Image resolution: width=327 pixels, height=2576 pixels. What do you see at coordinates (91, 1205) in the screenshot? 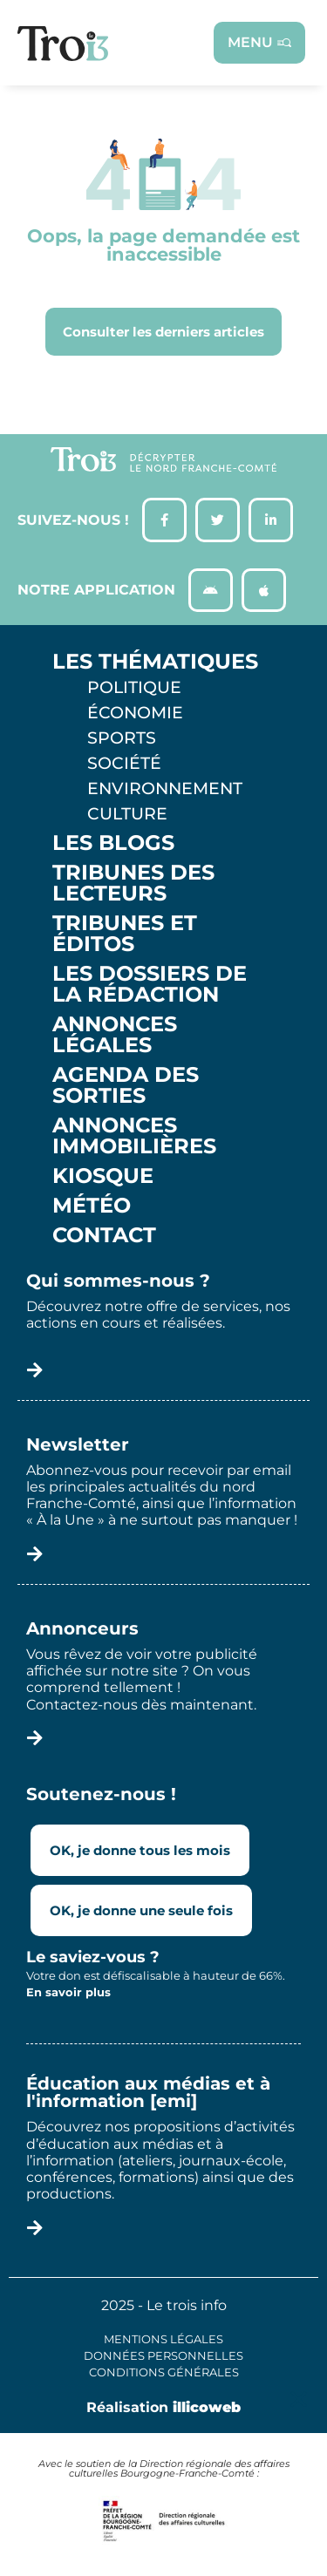
I see `Météo` at bounding box center [91, 1205].